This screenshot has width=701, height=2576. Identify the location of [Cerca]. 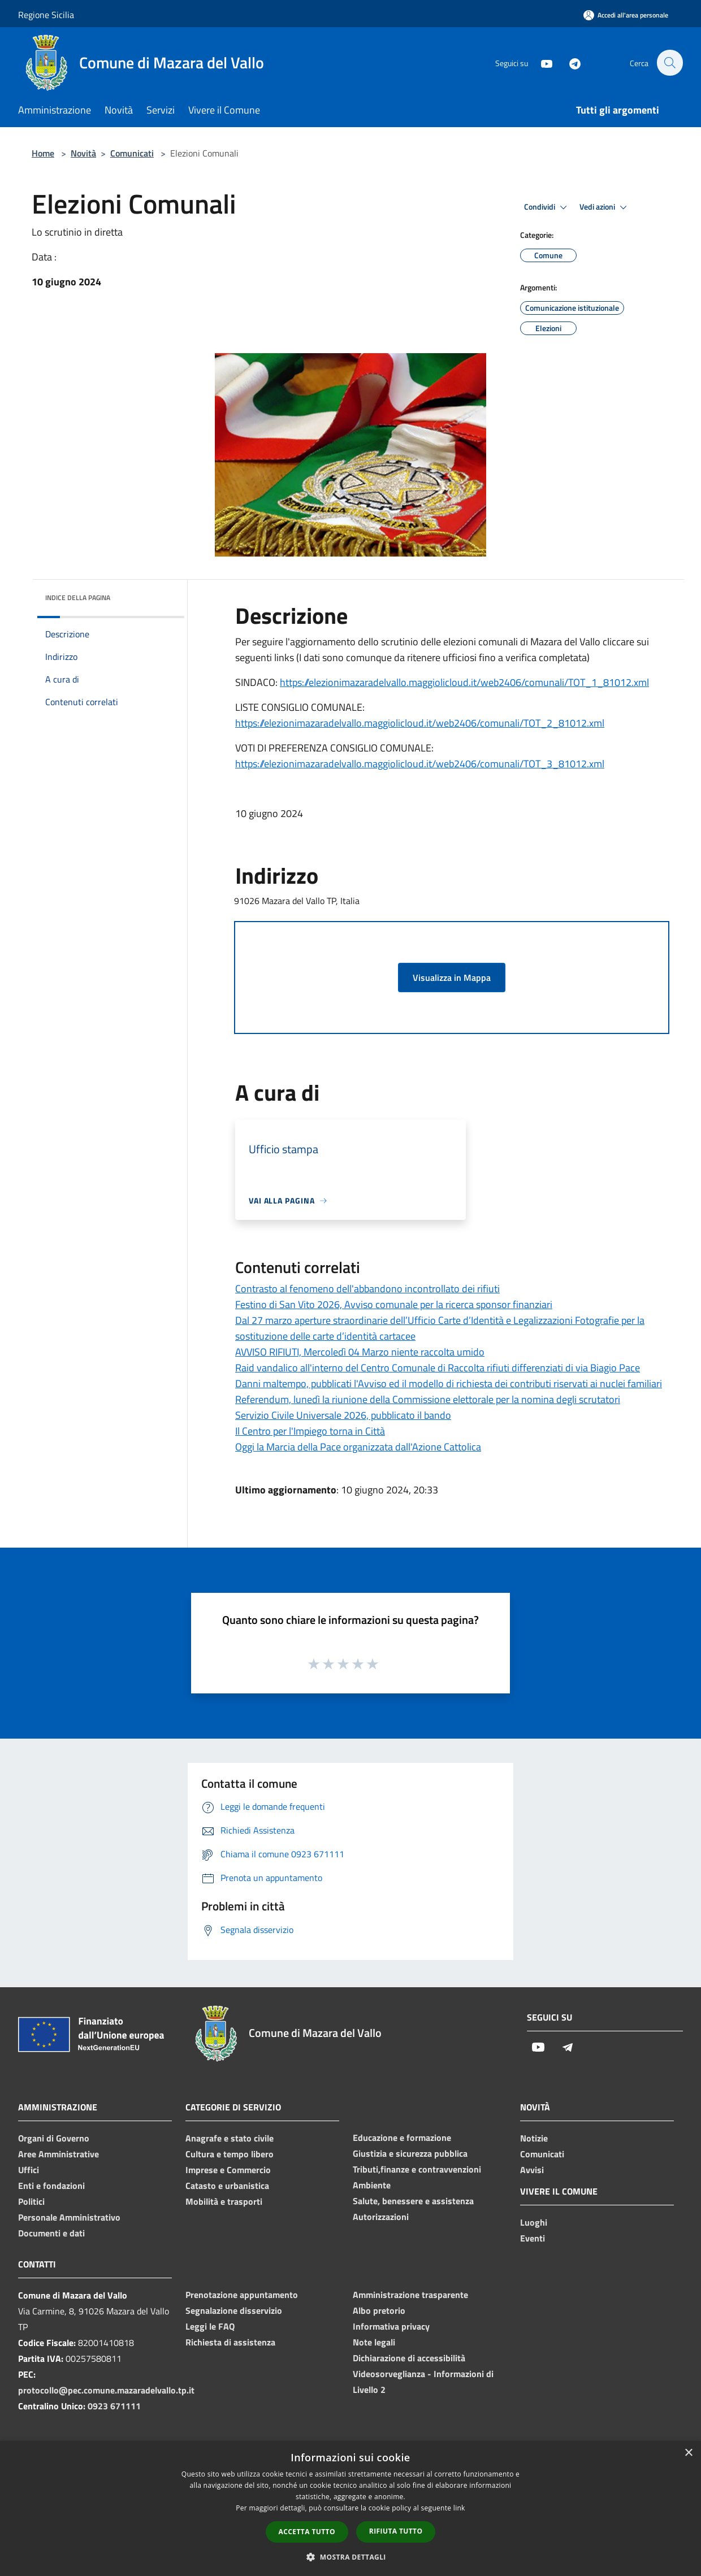
(669, 62).